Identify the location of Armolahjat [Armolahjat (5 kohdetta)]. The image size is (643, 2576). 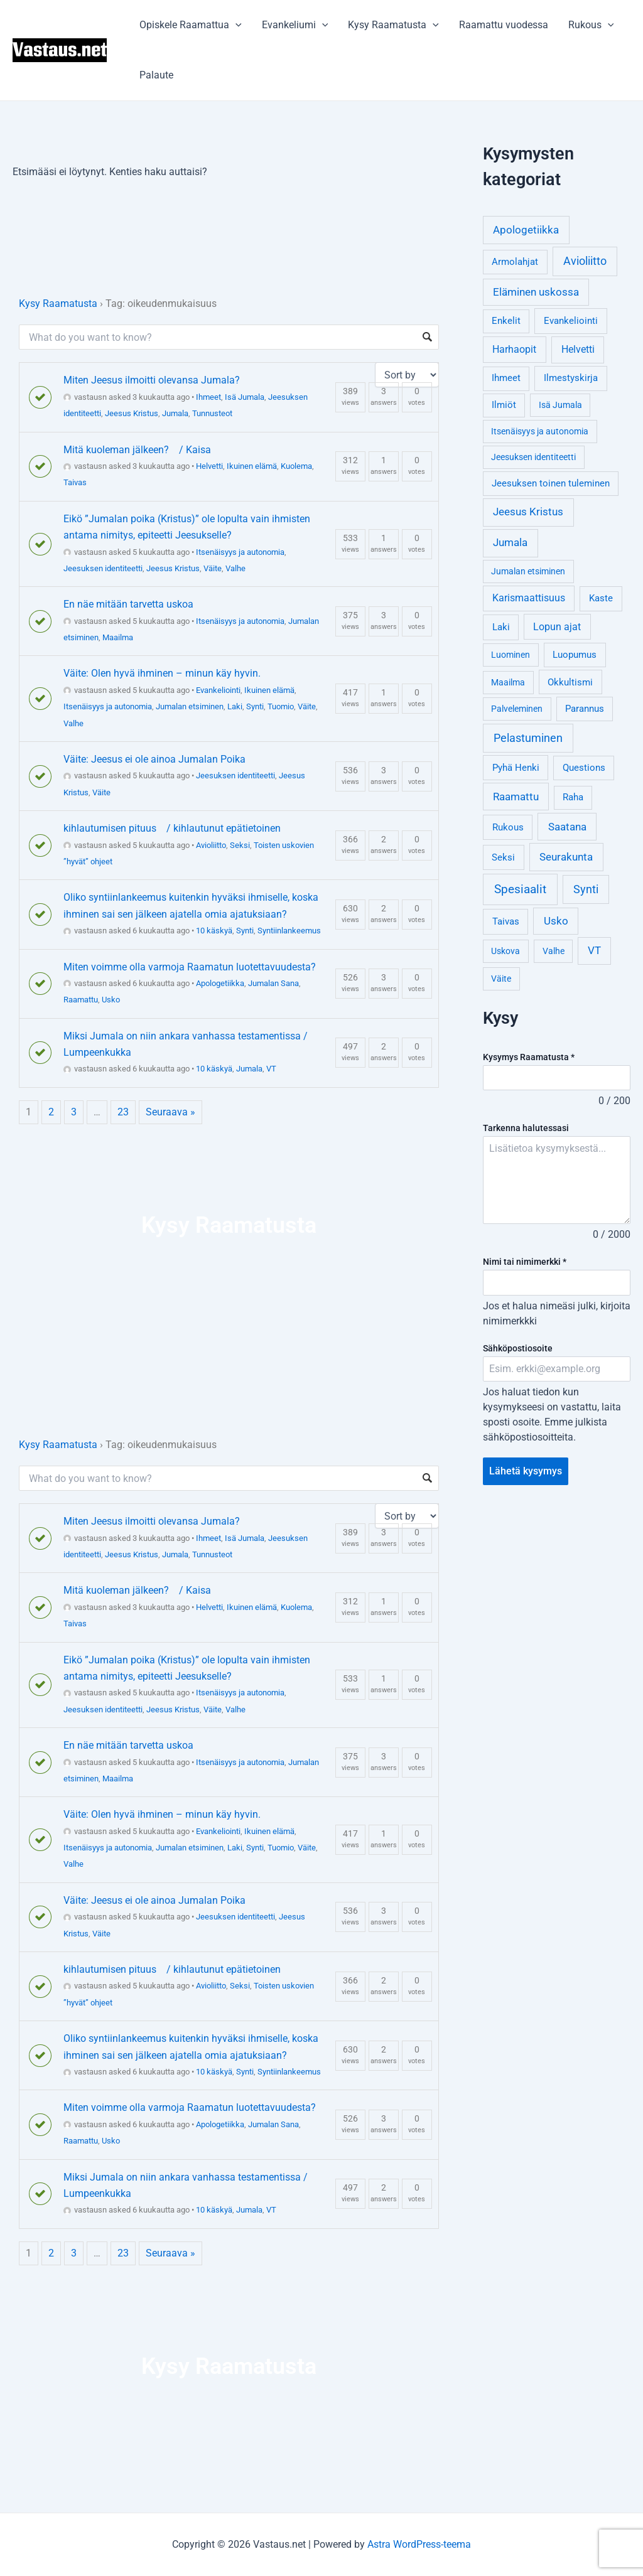
(515, 261).